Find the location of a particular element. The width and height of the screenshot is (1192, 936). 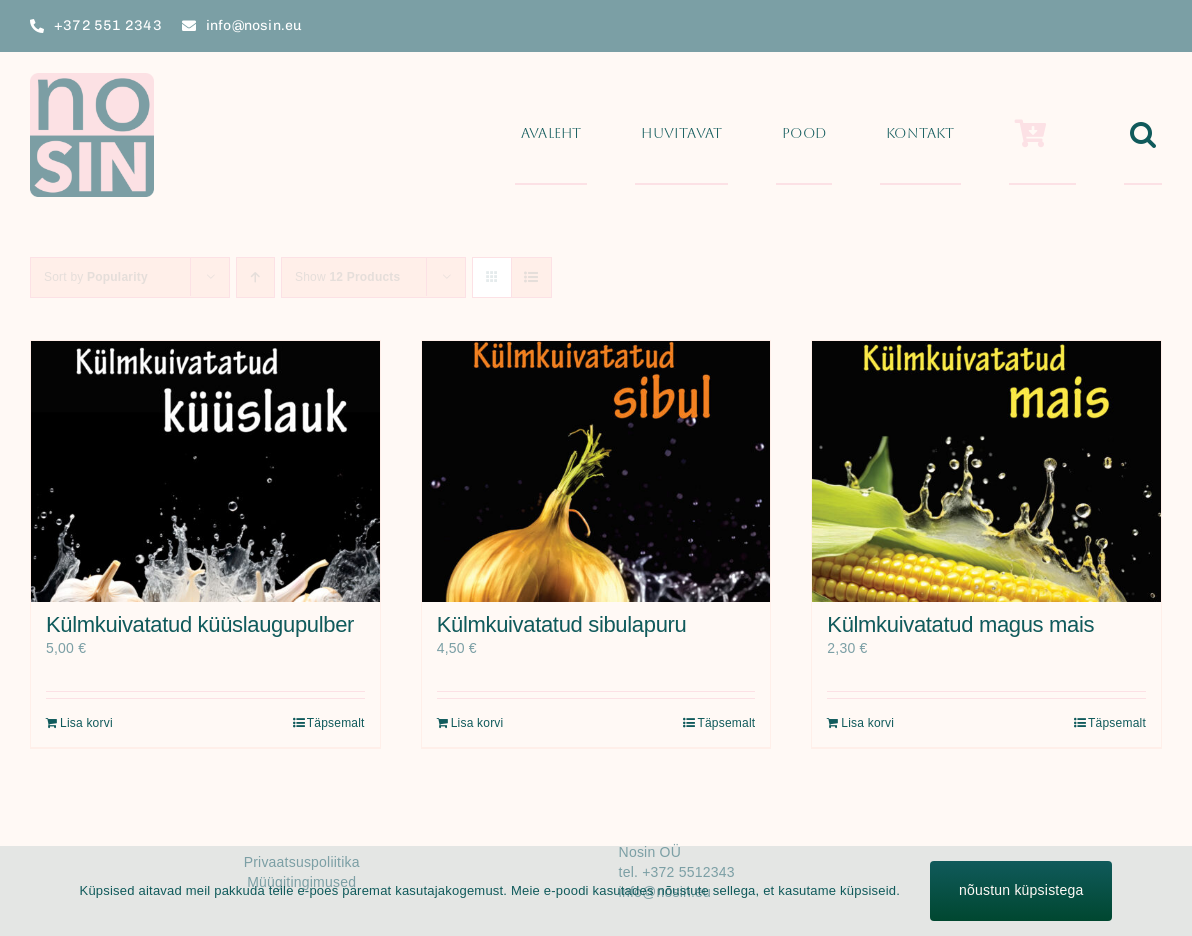

nõustun küpsistega is located at coordinates (1021, 890).